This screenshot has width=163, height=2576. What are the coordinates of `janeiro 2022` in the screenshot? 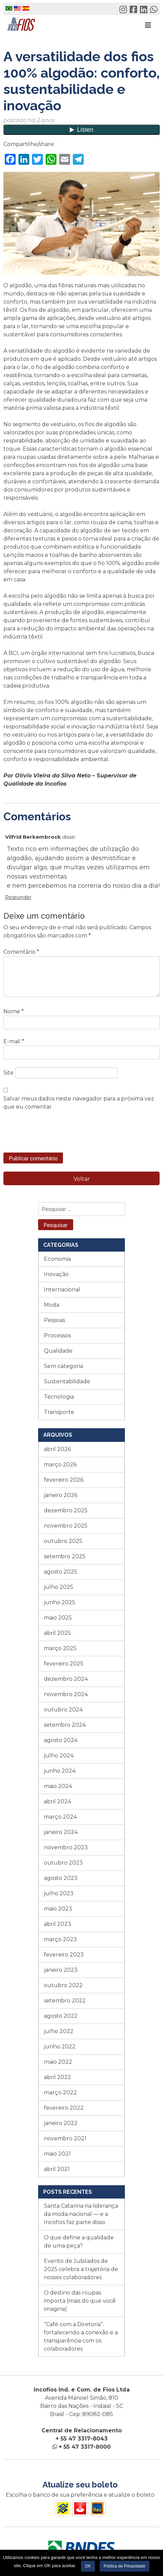 It's located at (61, 2123).